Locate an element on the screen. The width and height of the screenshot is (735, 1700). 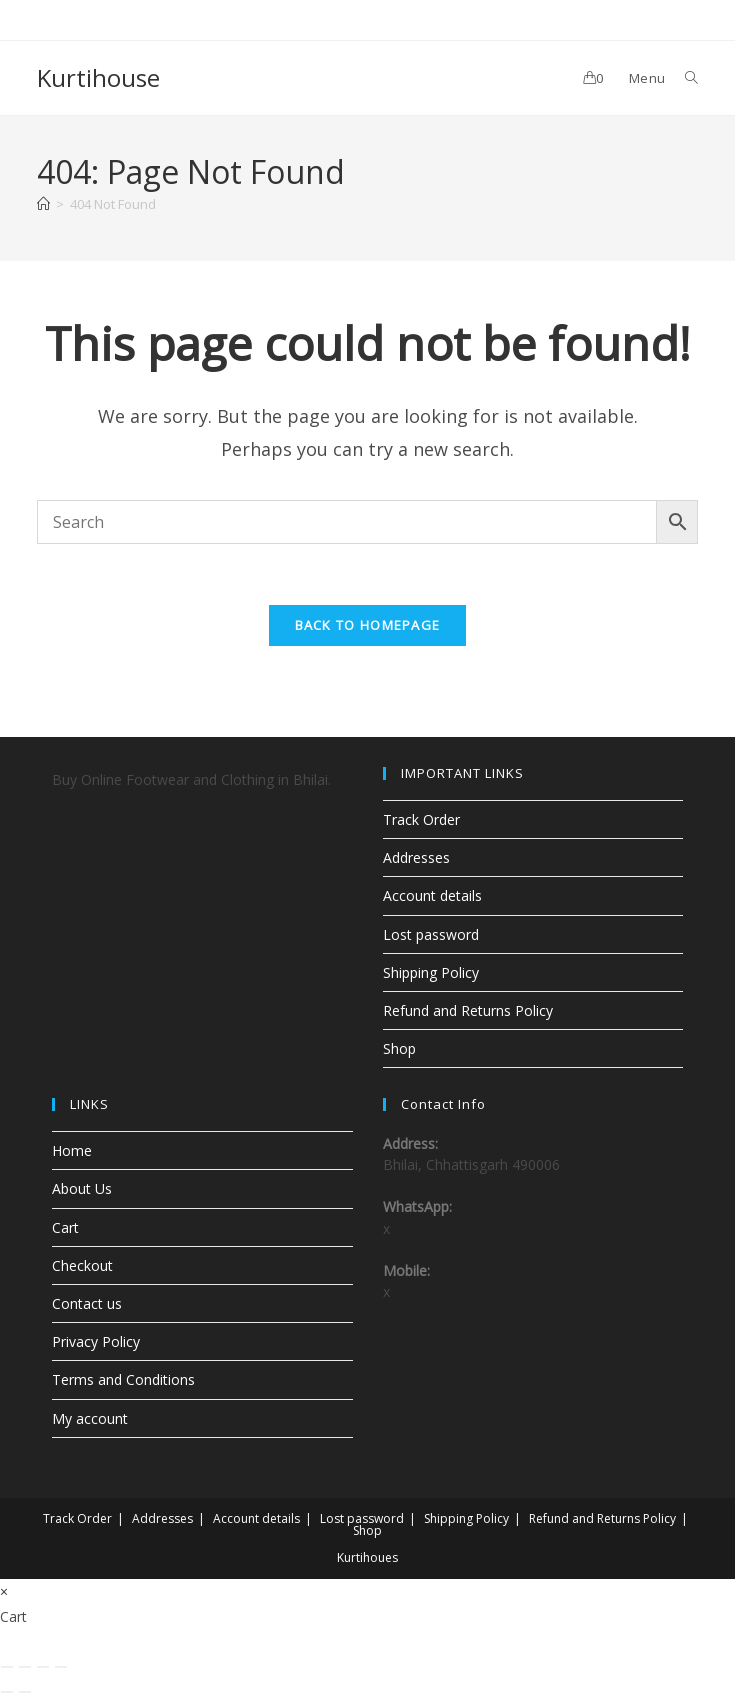
Shop is located at coordinates (399, 1048).